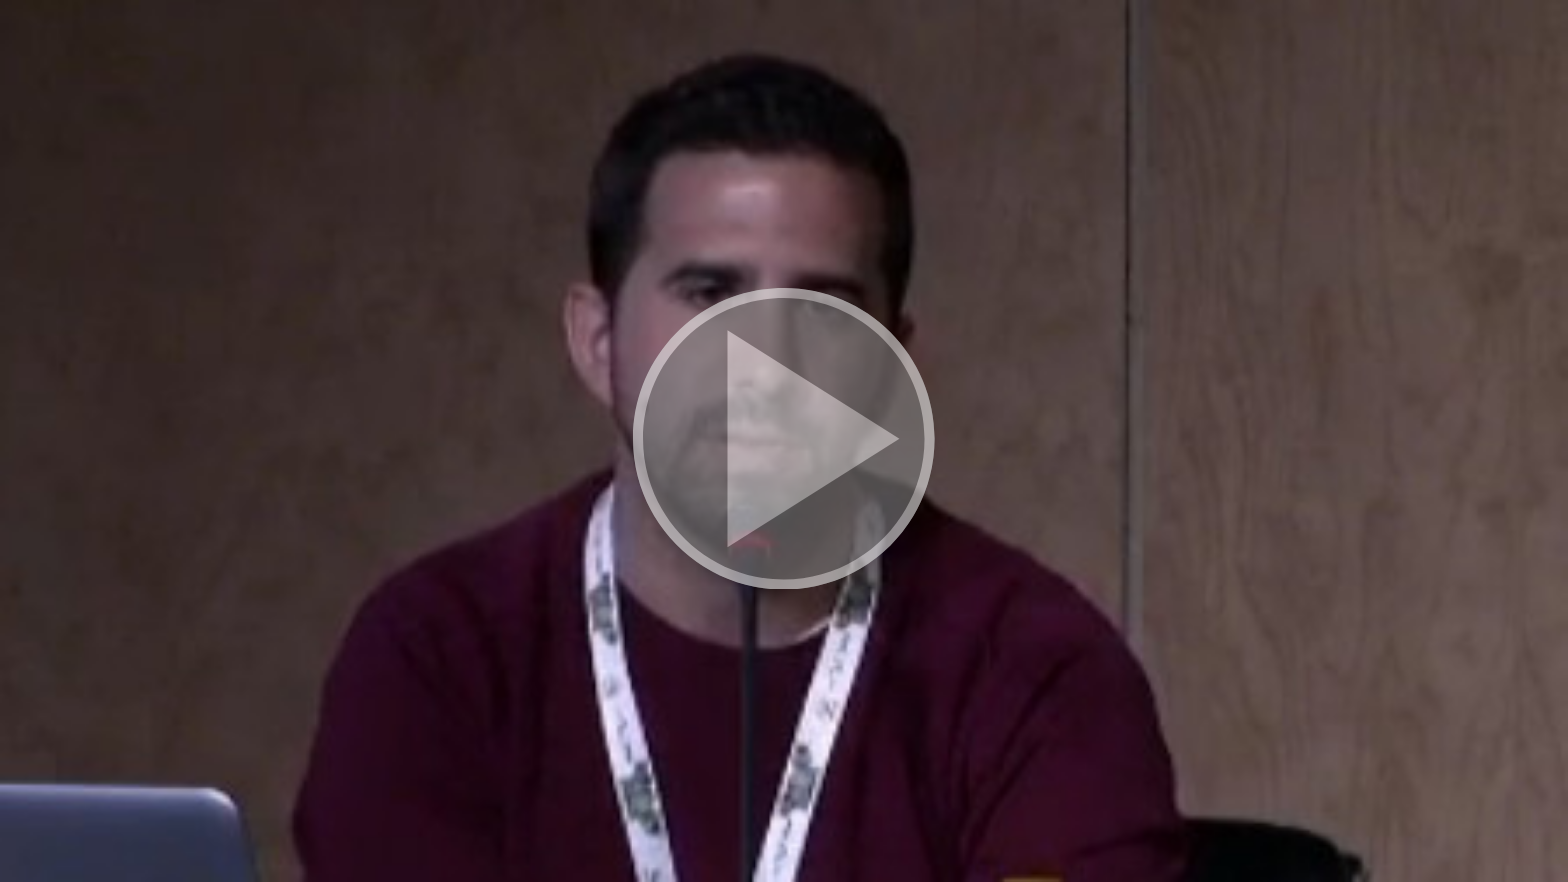 Image resolution: width=1568 pixels, height=882 pixels. I want to click on [button], so click(784, 441).